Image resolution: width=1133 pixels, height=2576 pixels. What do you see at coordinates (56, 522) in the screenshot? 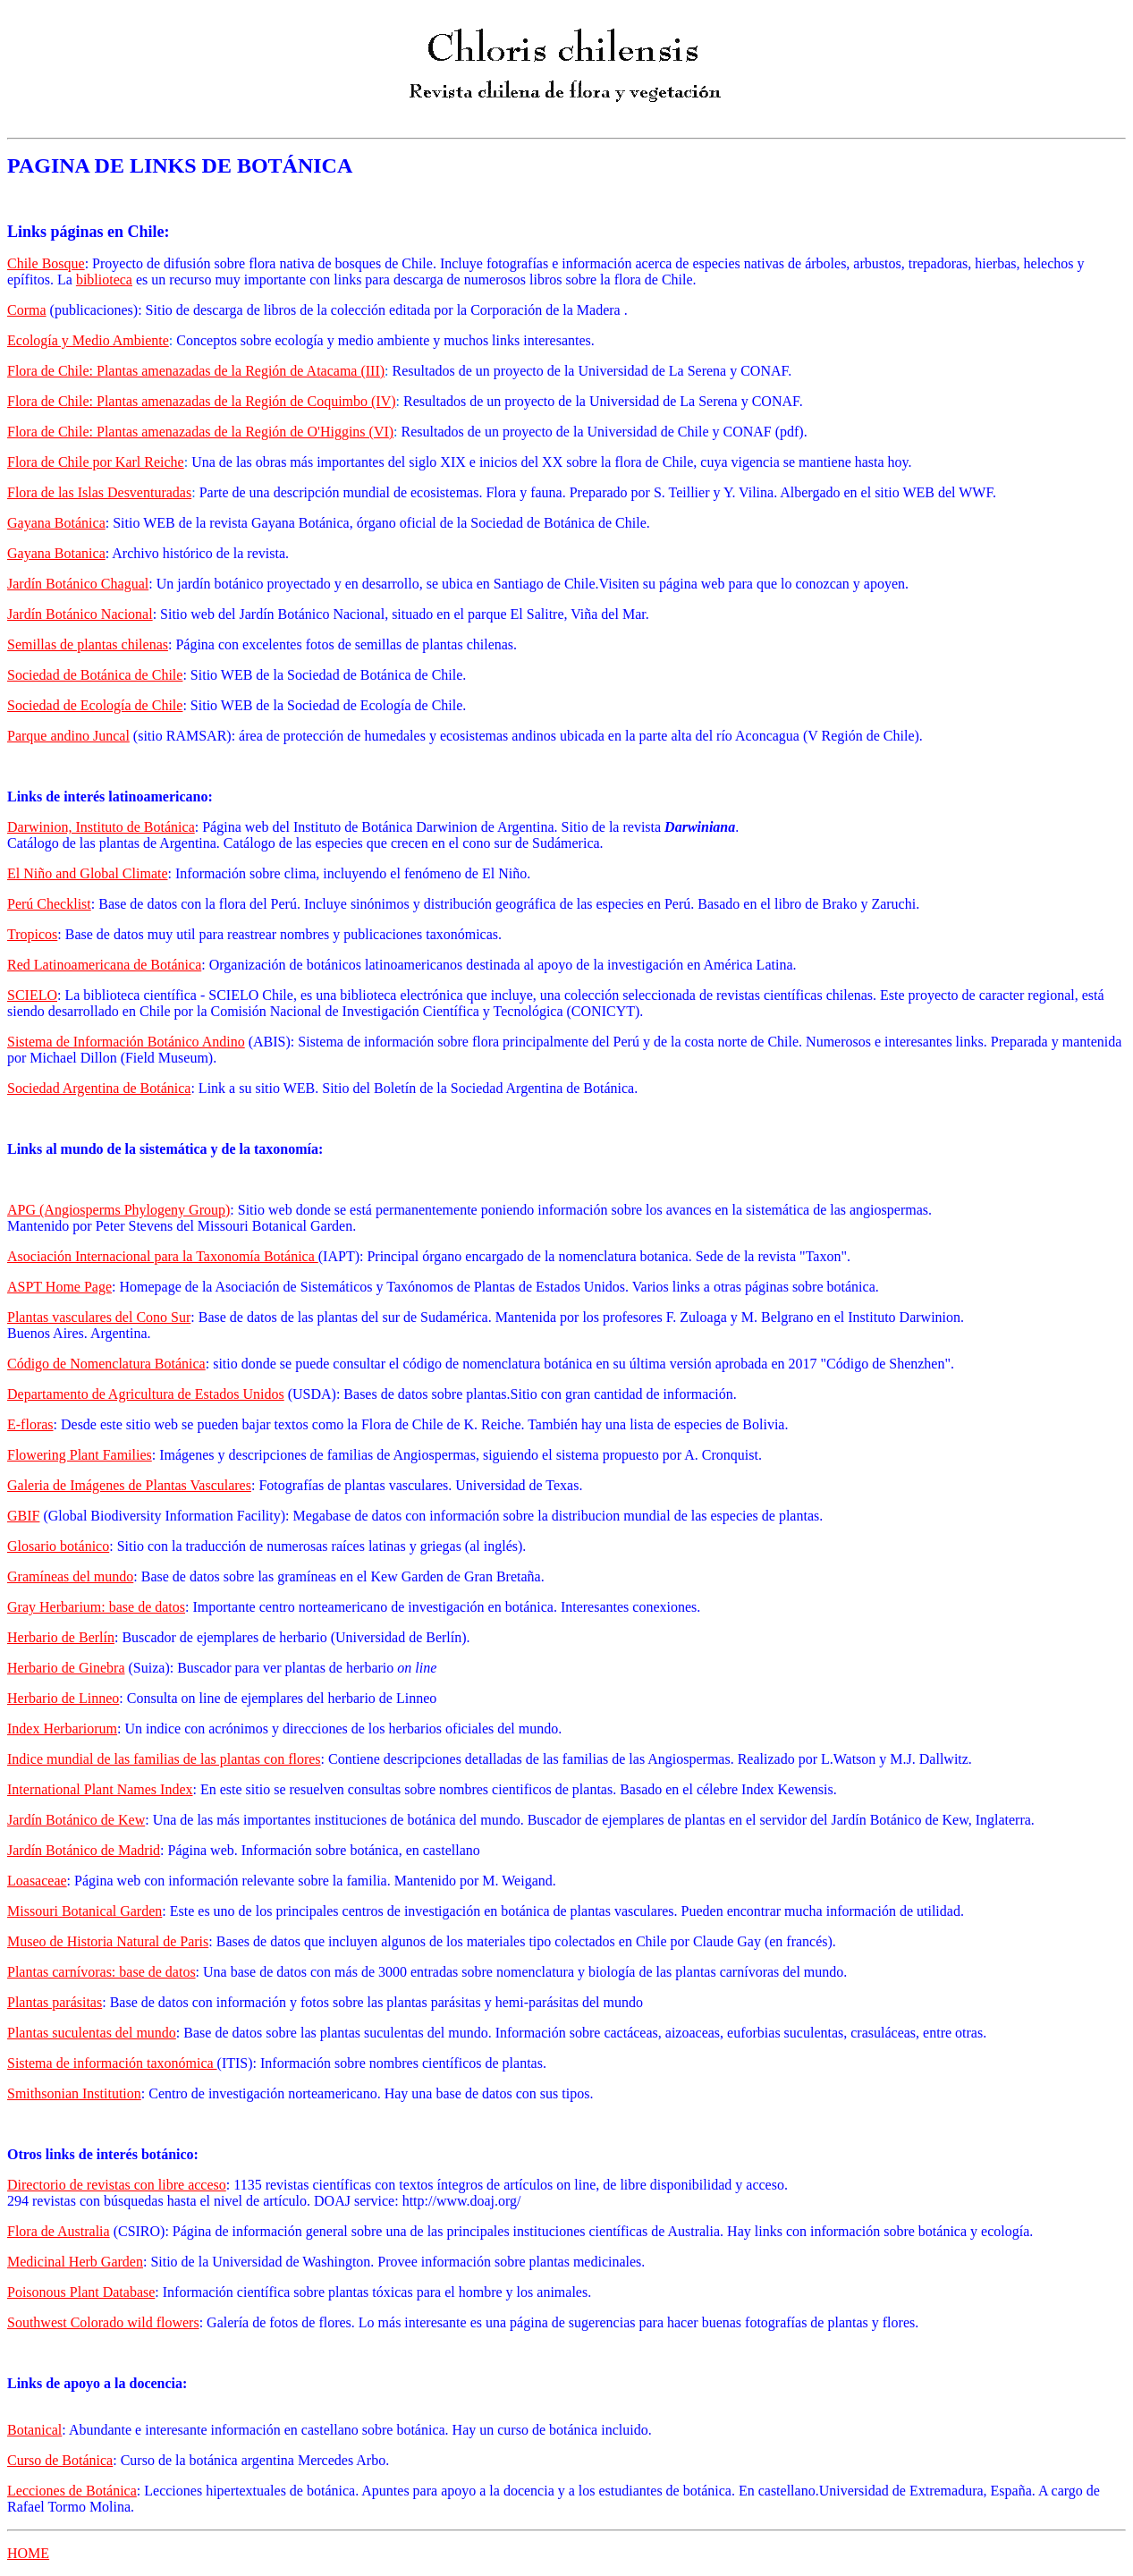
I see `Gayana Botánica` at bounding box center [56, 522].